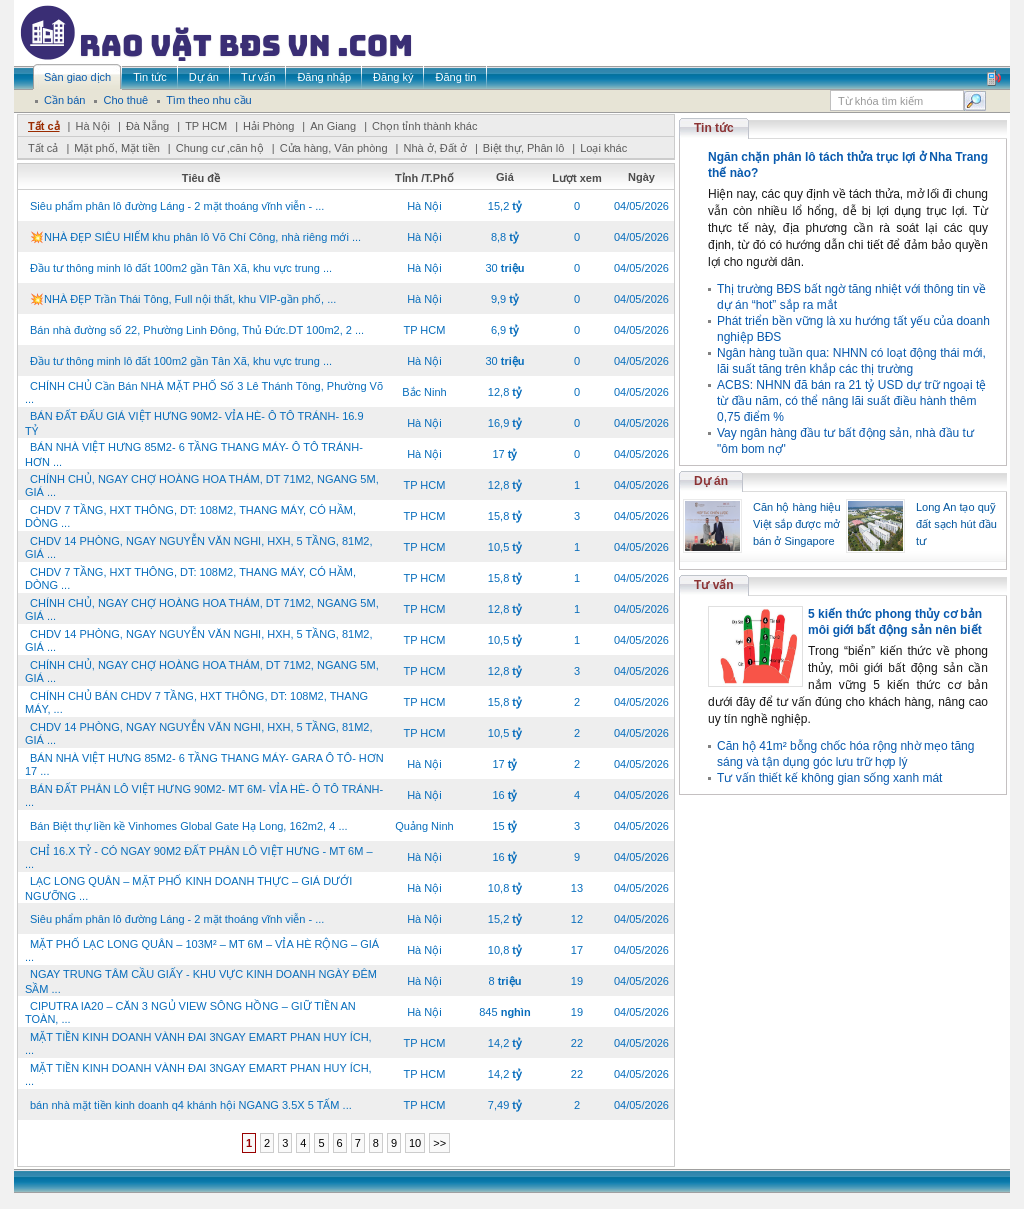 Image resolution: width=1024 pixels, height=1209 pixels. Describe the element at coordinates (177, 206) in the screenshot. I see `Siêu phẩm phân lô đường Láng - 2 mặt thoáng vĩnh viễn - ...` at that location.